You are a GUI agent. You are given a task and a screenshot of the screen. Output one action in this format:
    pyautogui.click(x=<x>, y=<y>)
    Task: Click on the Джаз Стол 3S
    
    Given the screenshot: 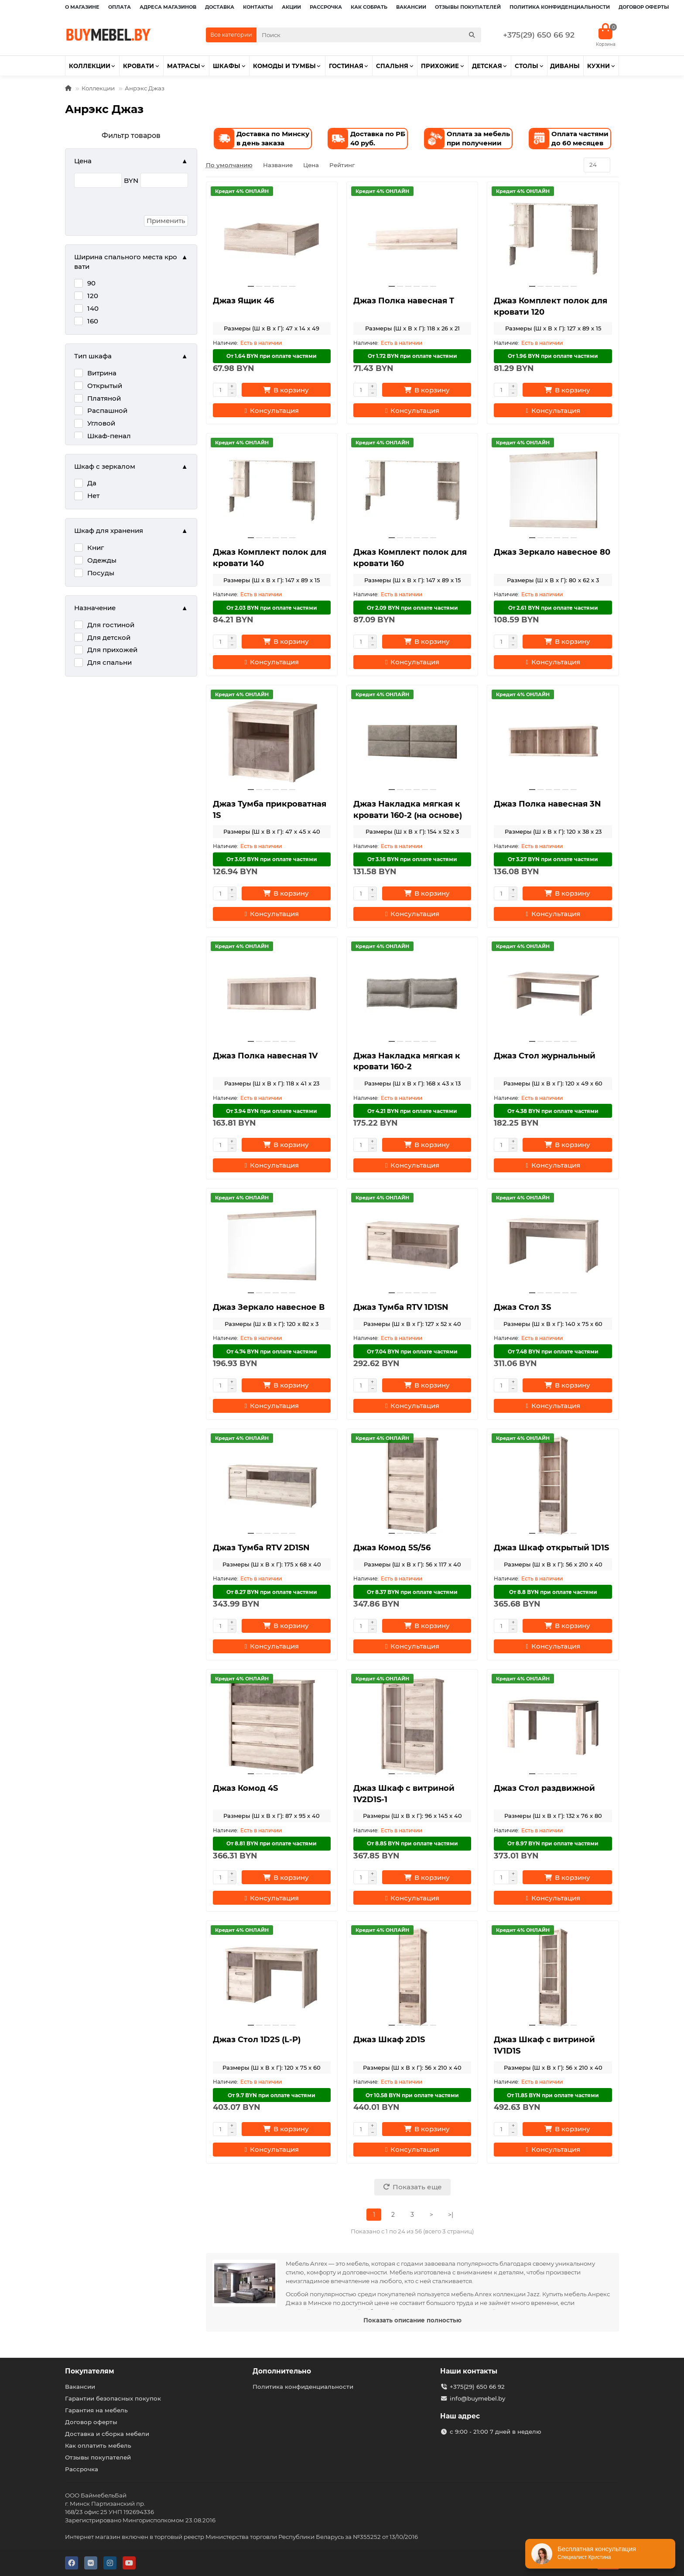 What is the action you would take?
    pyautogui.click(x=522, y=1307)
    